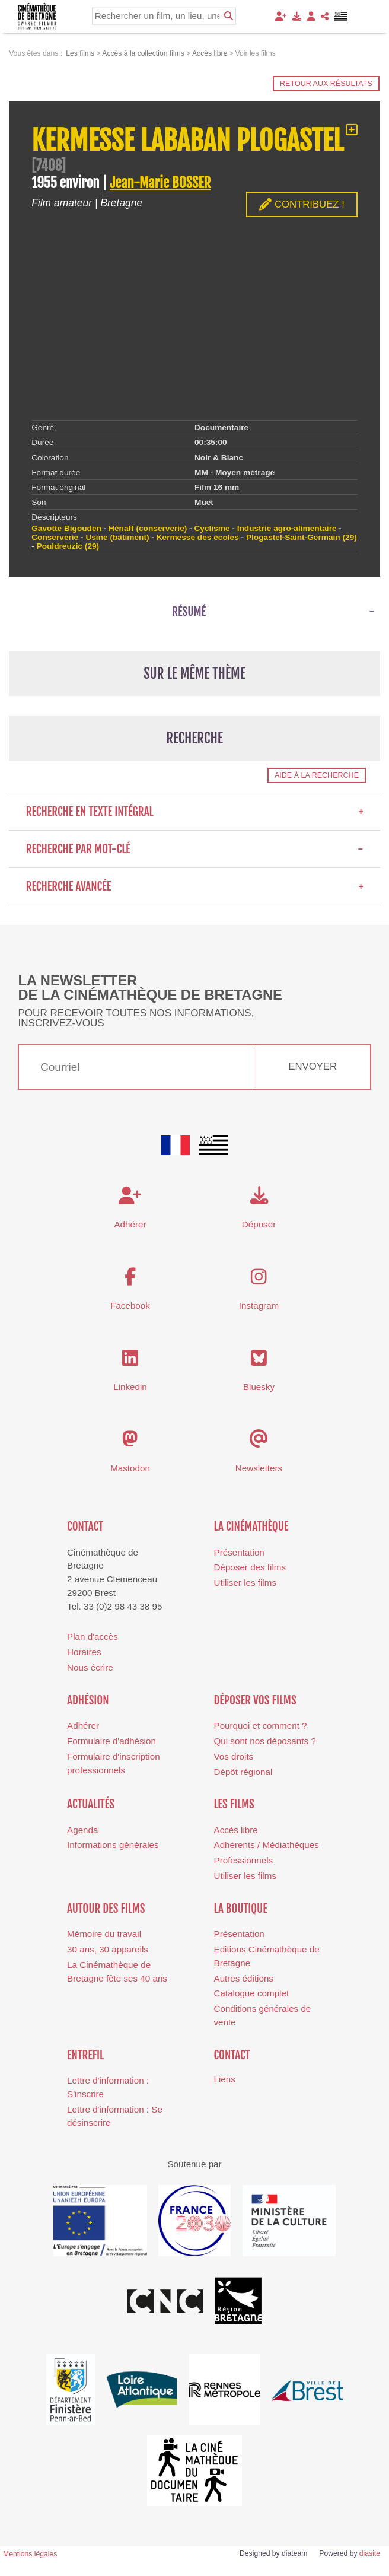 The width and height of the screenshot is (389, 2576). What do you see at coordinates (30, 2554) in the screenshot?
I see `Mentions légales` at bounding box center [30, 2554].